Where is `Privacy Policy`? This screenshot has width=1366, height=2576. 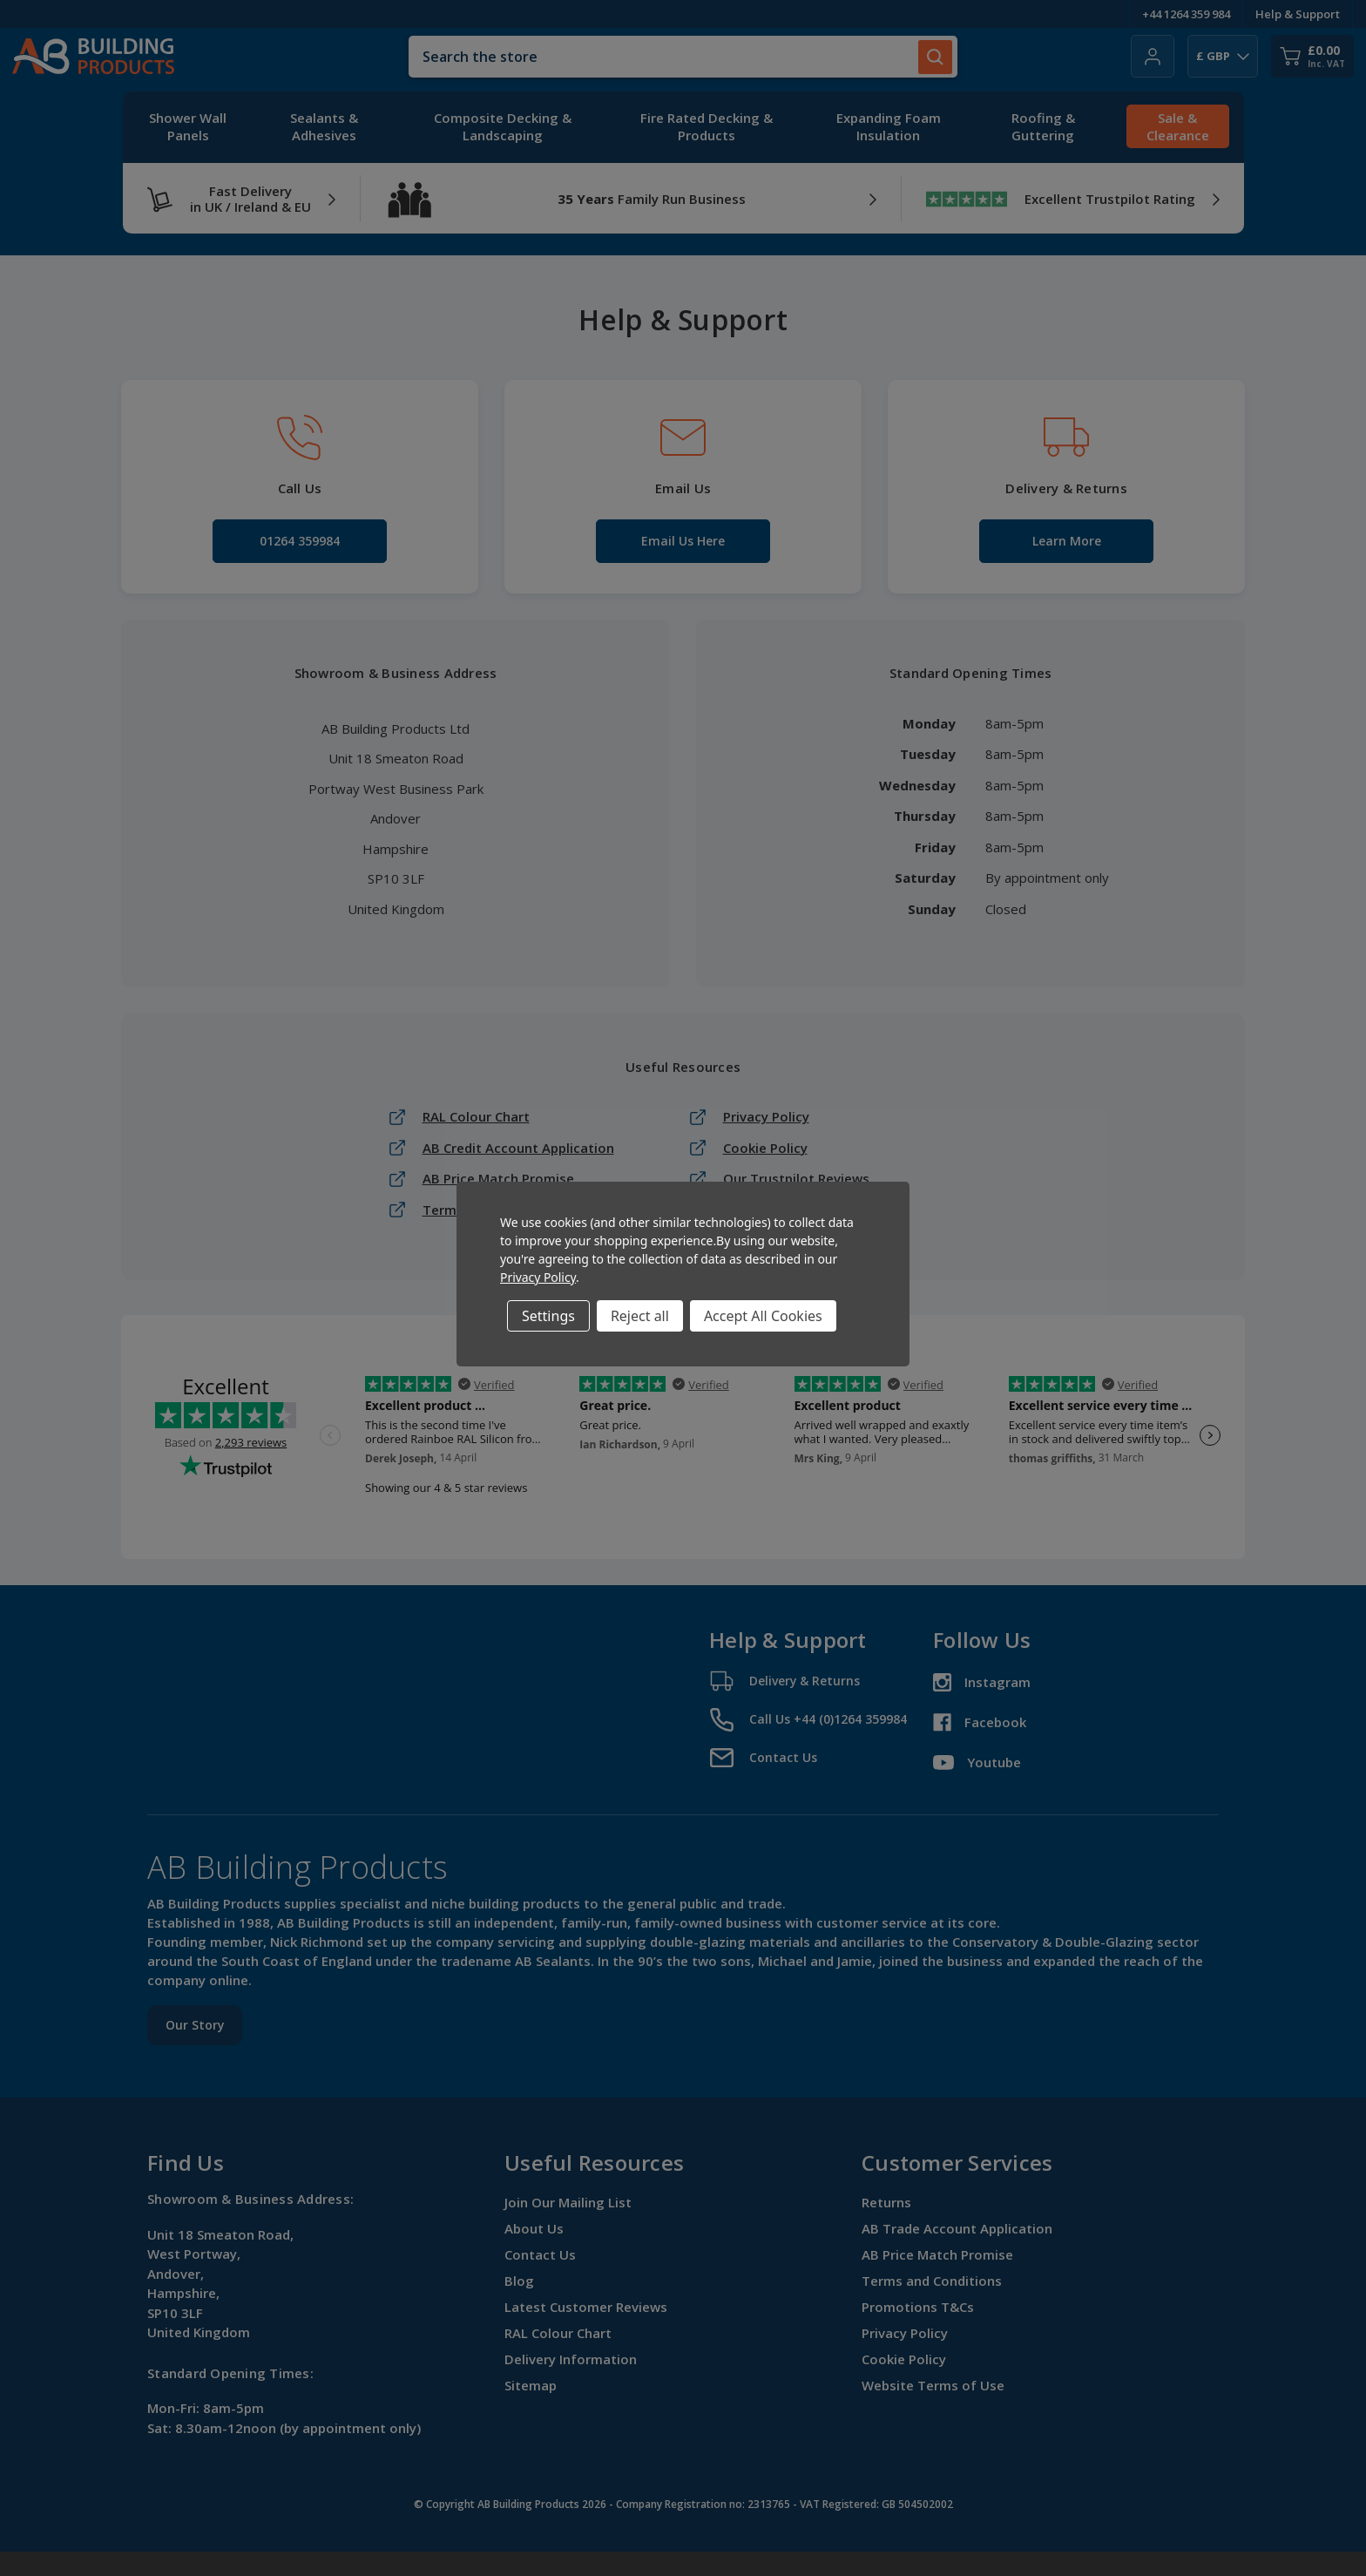 Privacy Policy is located at coordinates (538, 1277).